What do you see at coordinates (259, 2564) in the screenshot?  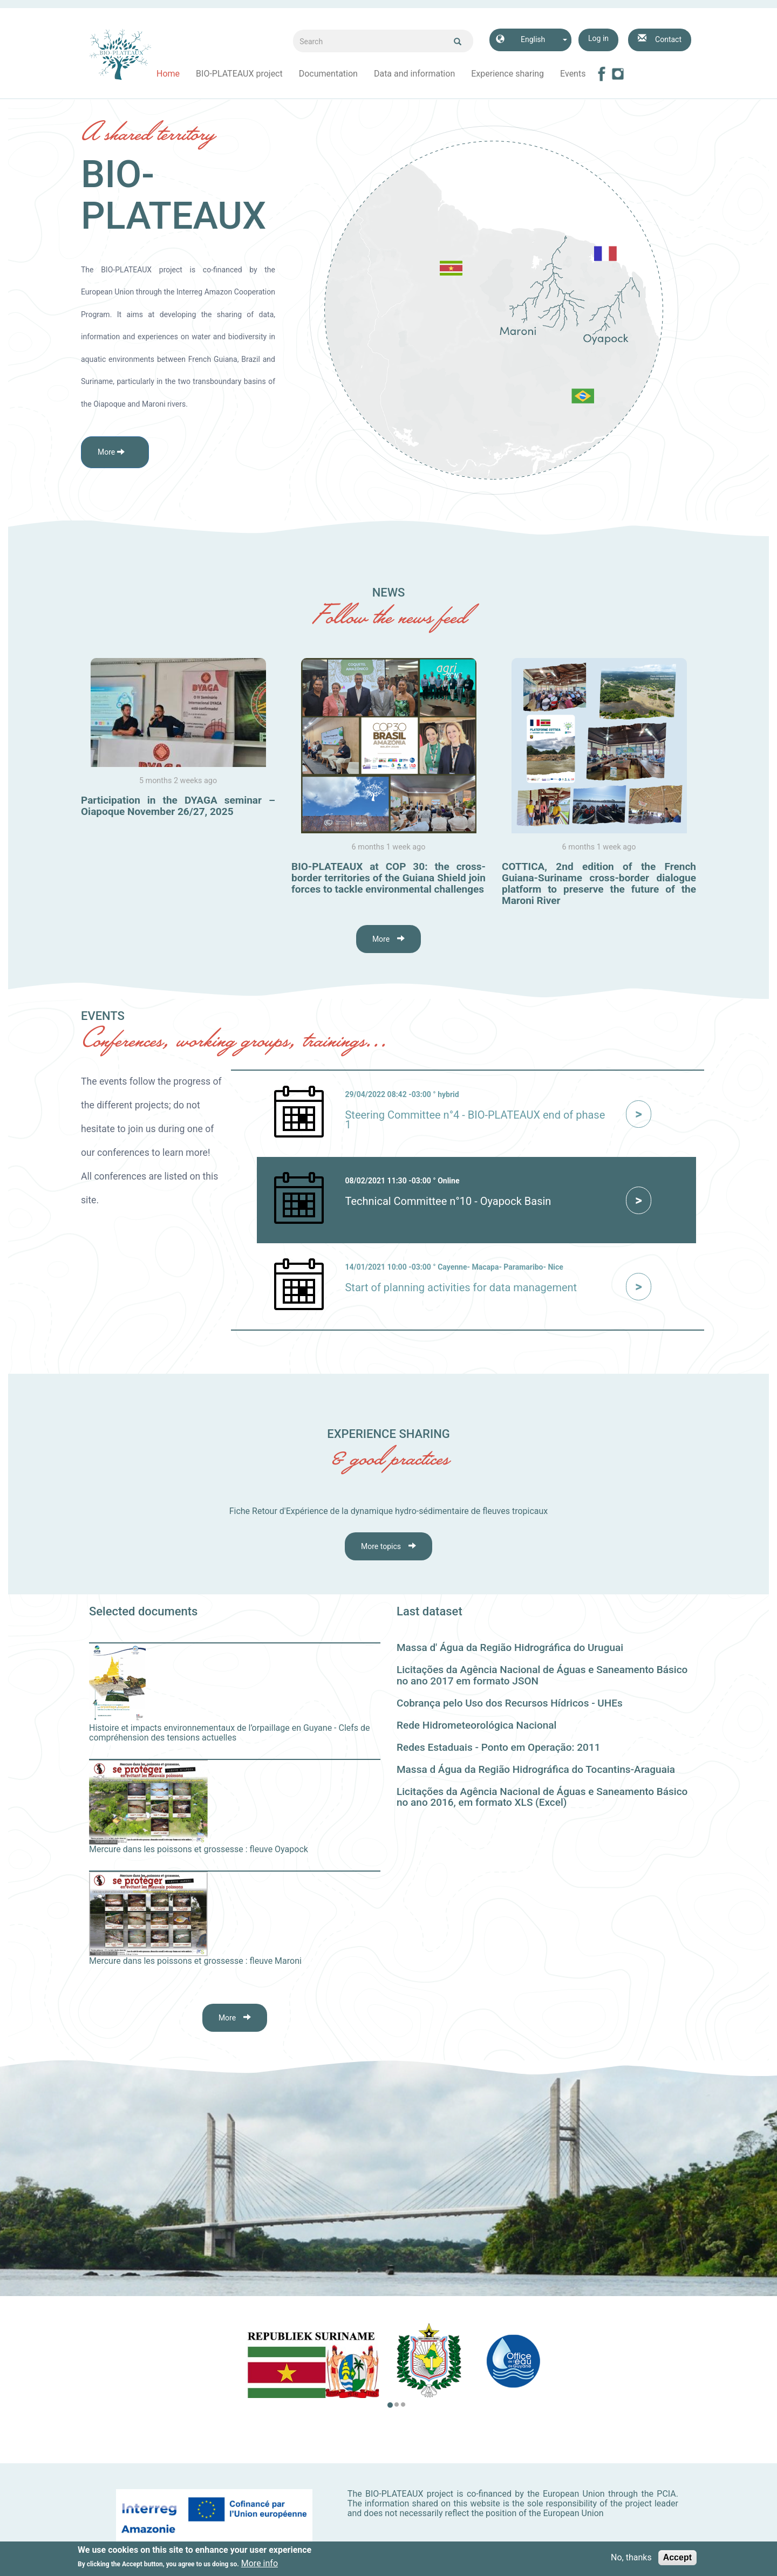 I see `More info` at bounding box center [259, 2564].